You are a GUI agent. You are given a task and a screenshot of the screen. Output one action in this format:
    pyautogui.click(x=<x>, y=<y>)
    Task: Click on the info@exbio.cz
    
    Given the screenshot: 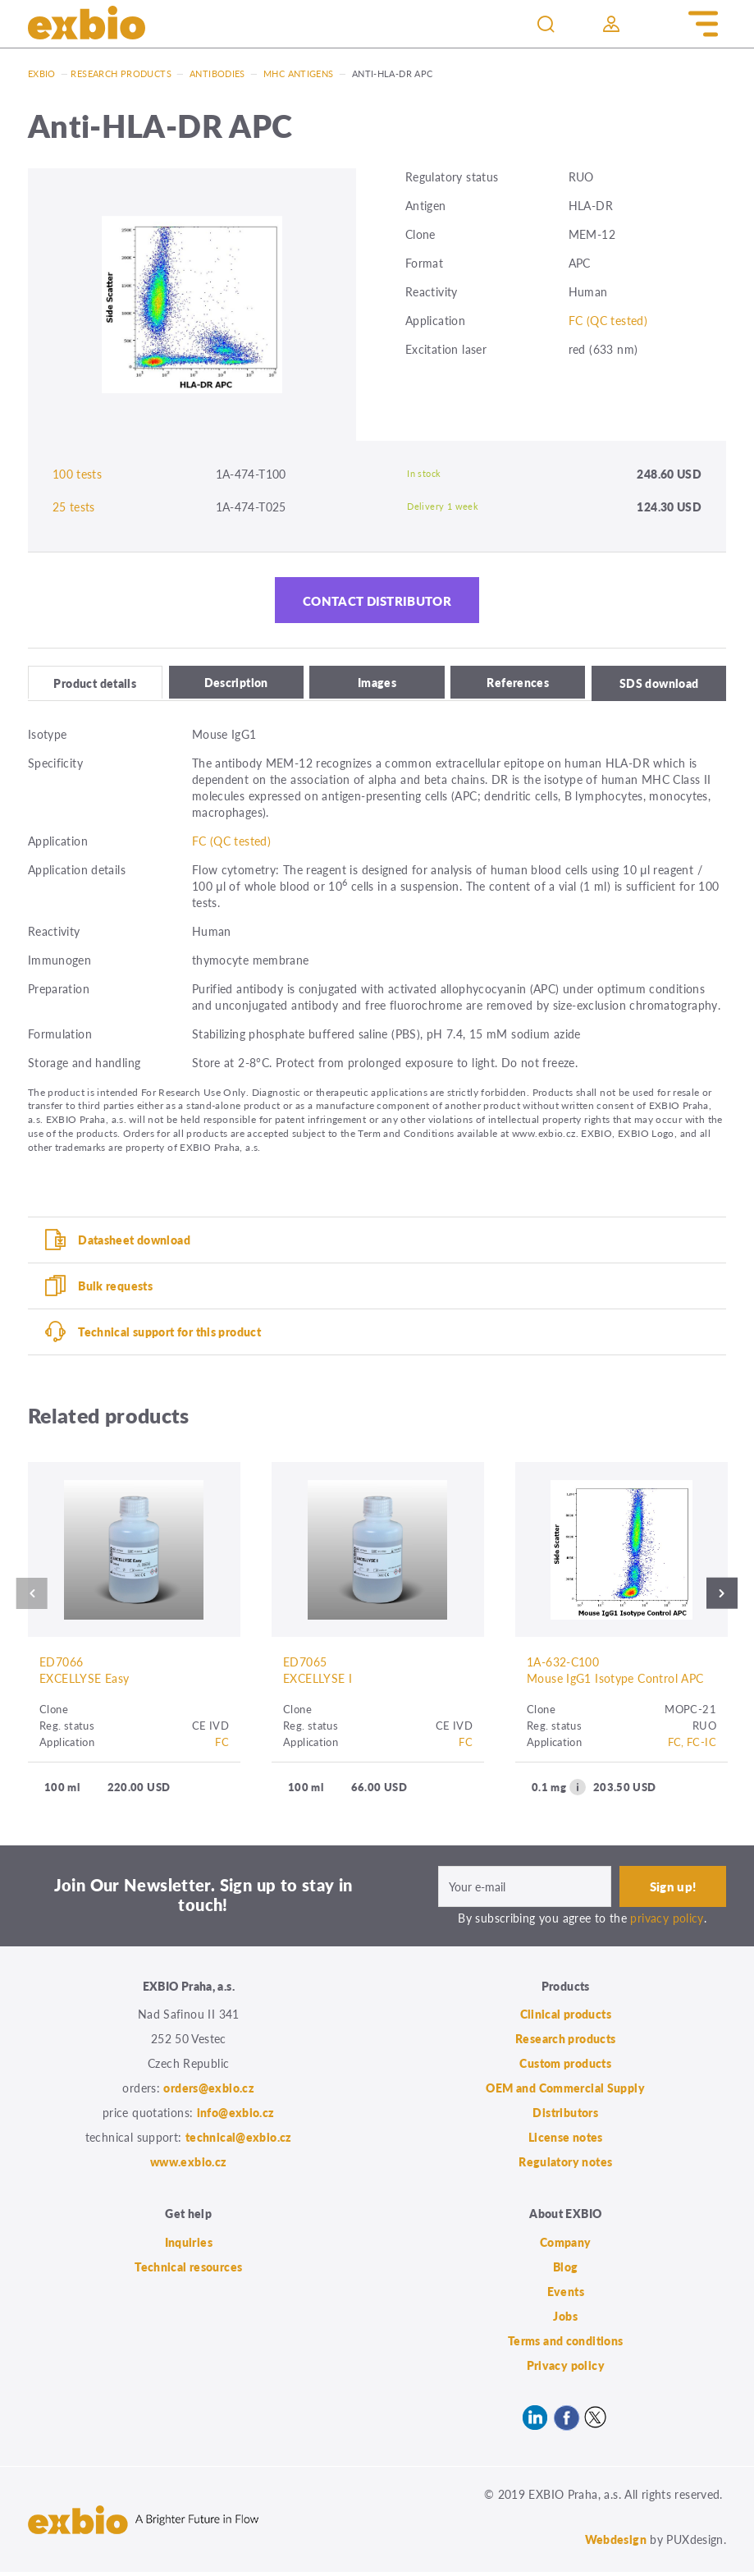 What is the action you would take?
    pyautogui.click(x=236, y=2116)
    